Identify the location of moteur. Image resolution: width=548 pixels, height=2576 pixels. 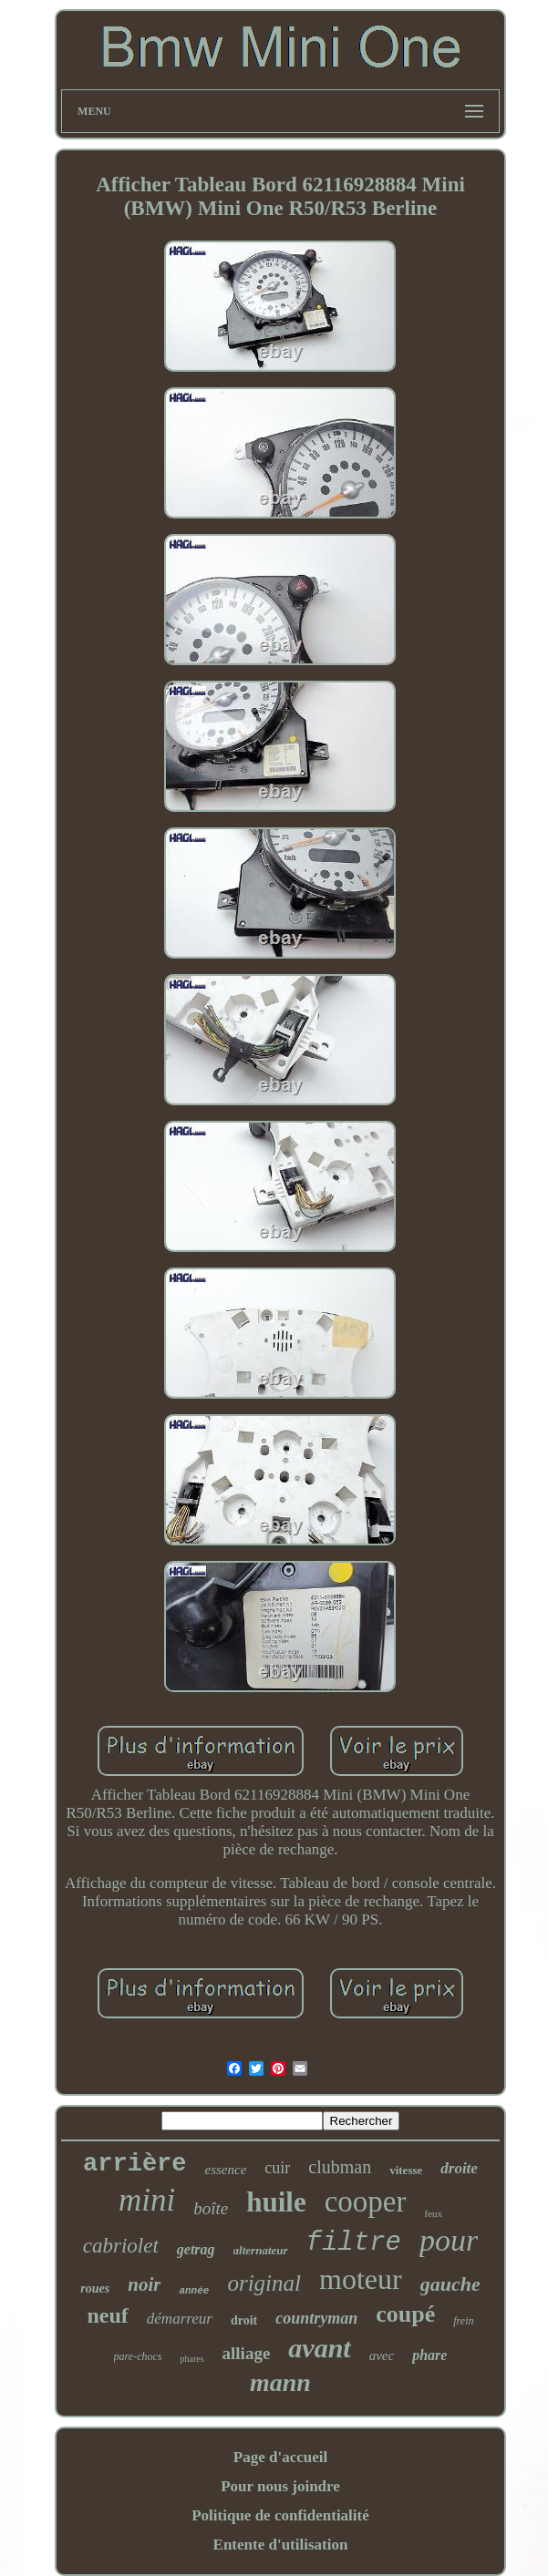
(360, 2279).